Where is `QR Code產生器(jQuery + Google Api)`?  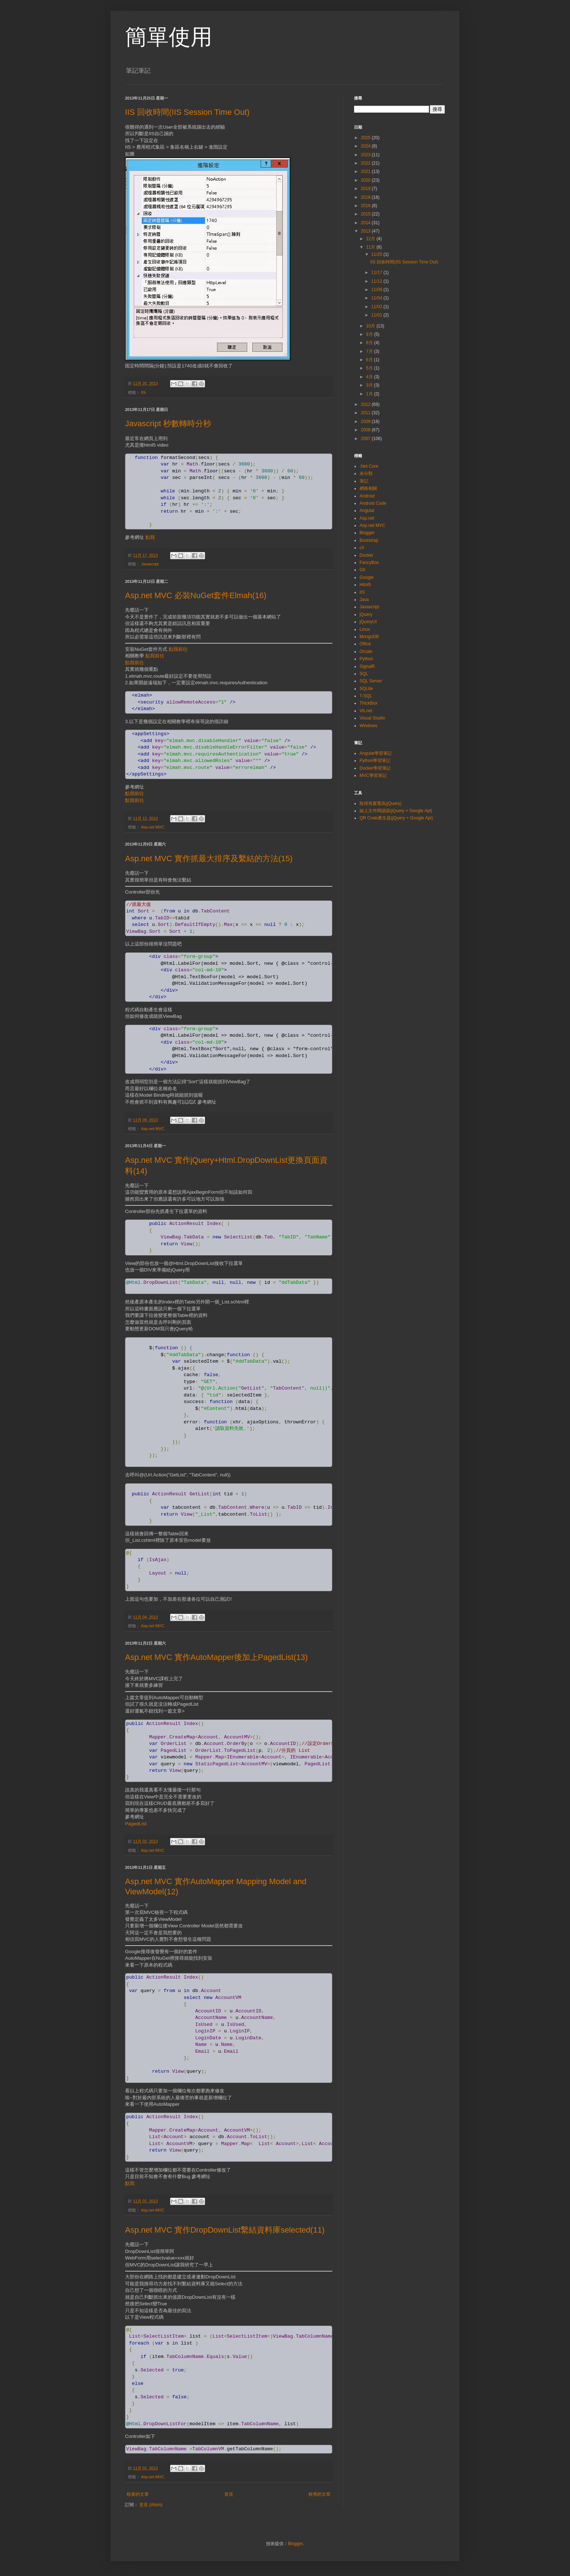
QR Code產生器(jQuery + Google Api) is located at coordinates (396, 818).